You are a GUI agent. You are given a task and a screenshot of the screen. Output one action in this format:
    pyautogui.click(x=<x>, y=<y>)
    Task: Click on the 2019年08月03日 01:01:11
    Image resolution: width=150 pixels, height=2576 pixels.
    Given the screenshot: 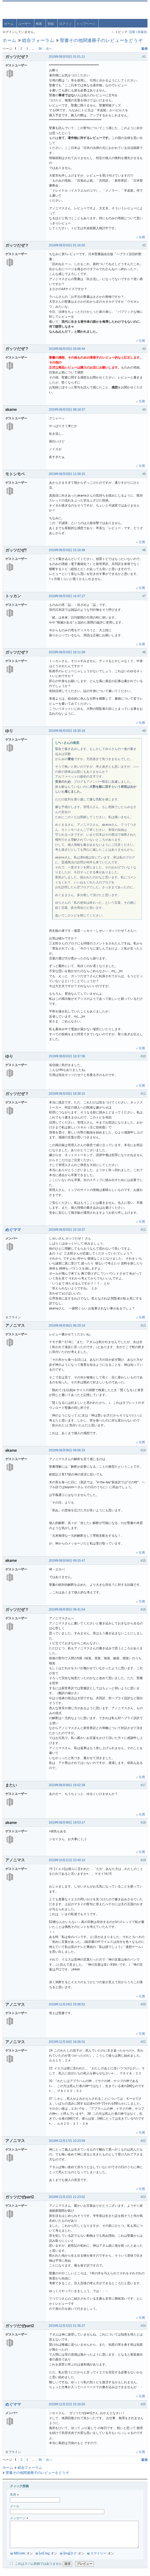 What is the action you would take?
    pyautogui.click(x=67, y=56)
    